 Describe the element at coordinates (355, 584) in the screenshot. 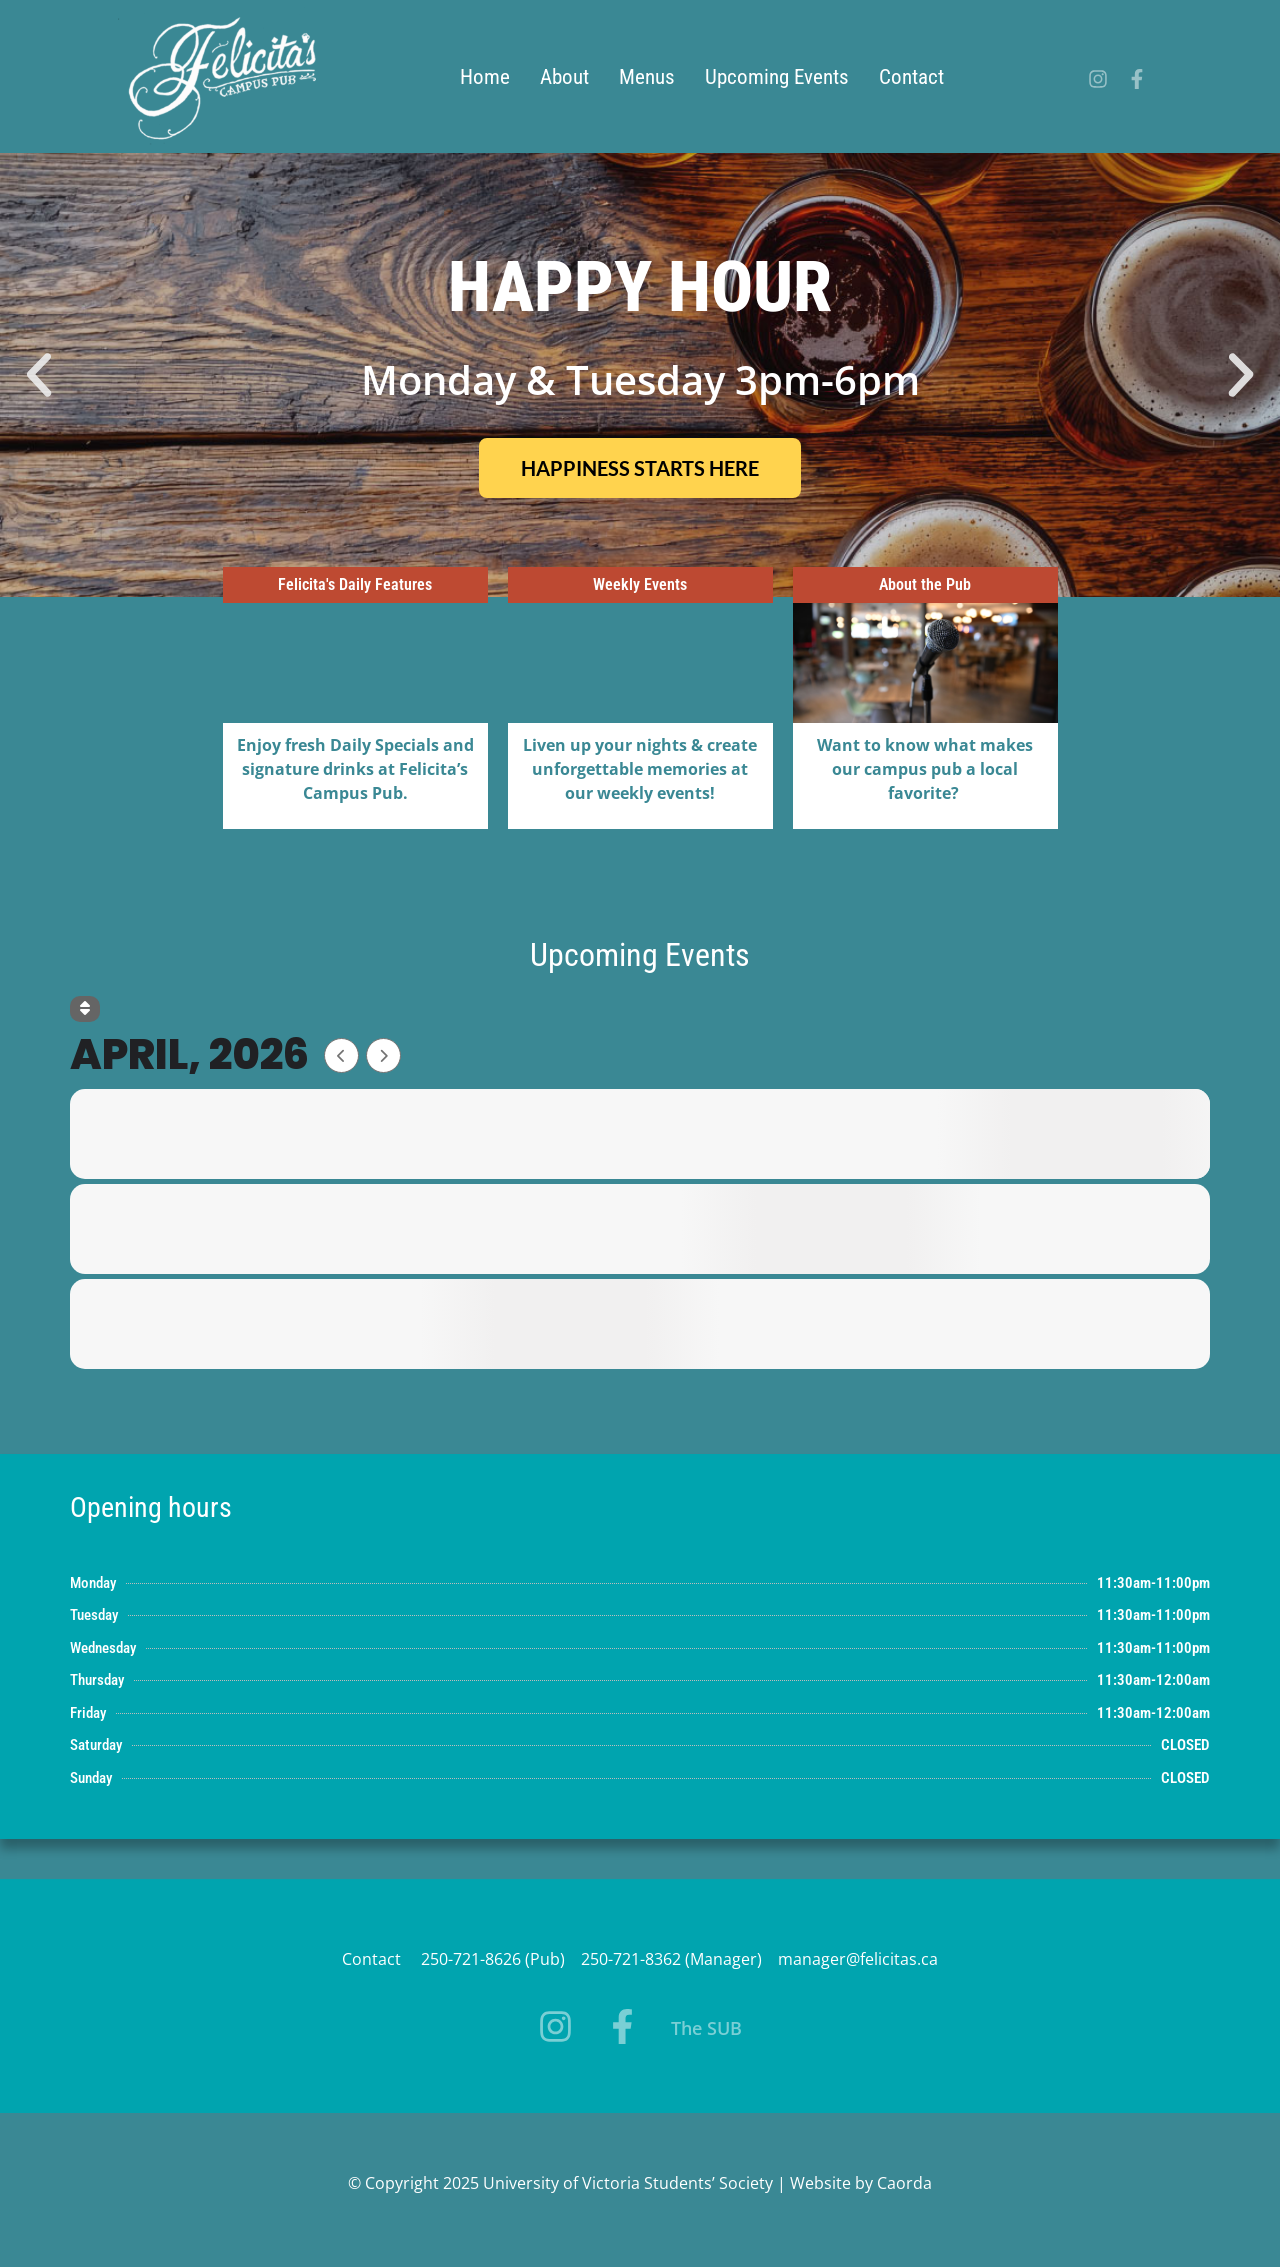

I see `Felicita's Daily Features` at that location.